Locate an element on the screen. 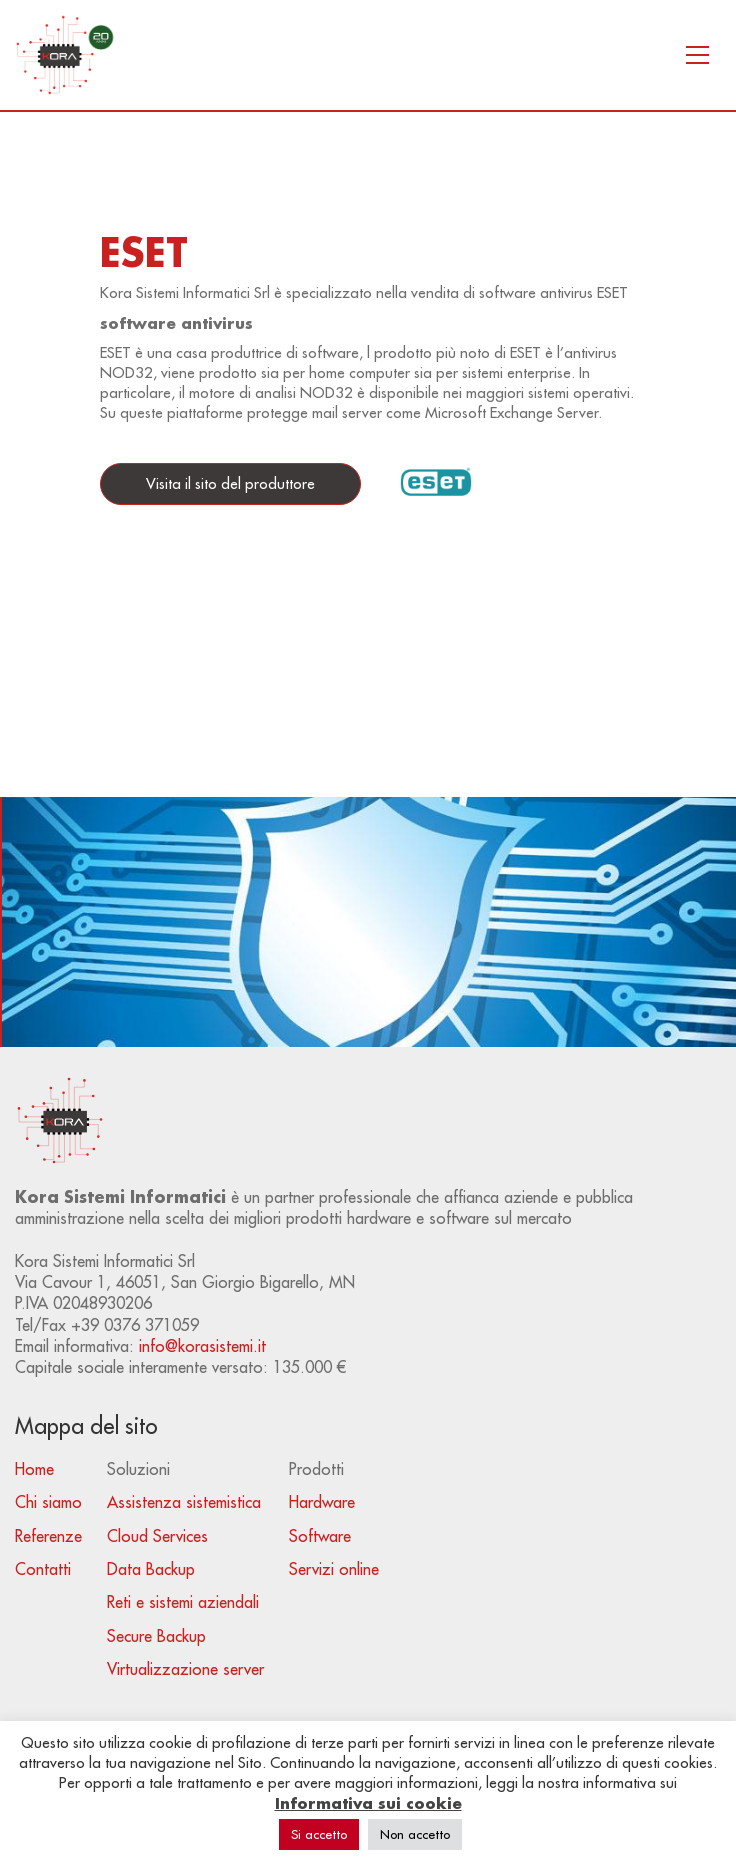  Hardware is located at coordinates (322, 1502).